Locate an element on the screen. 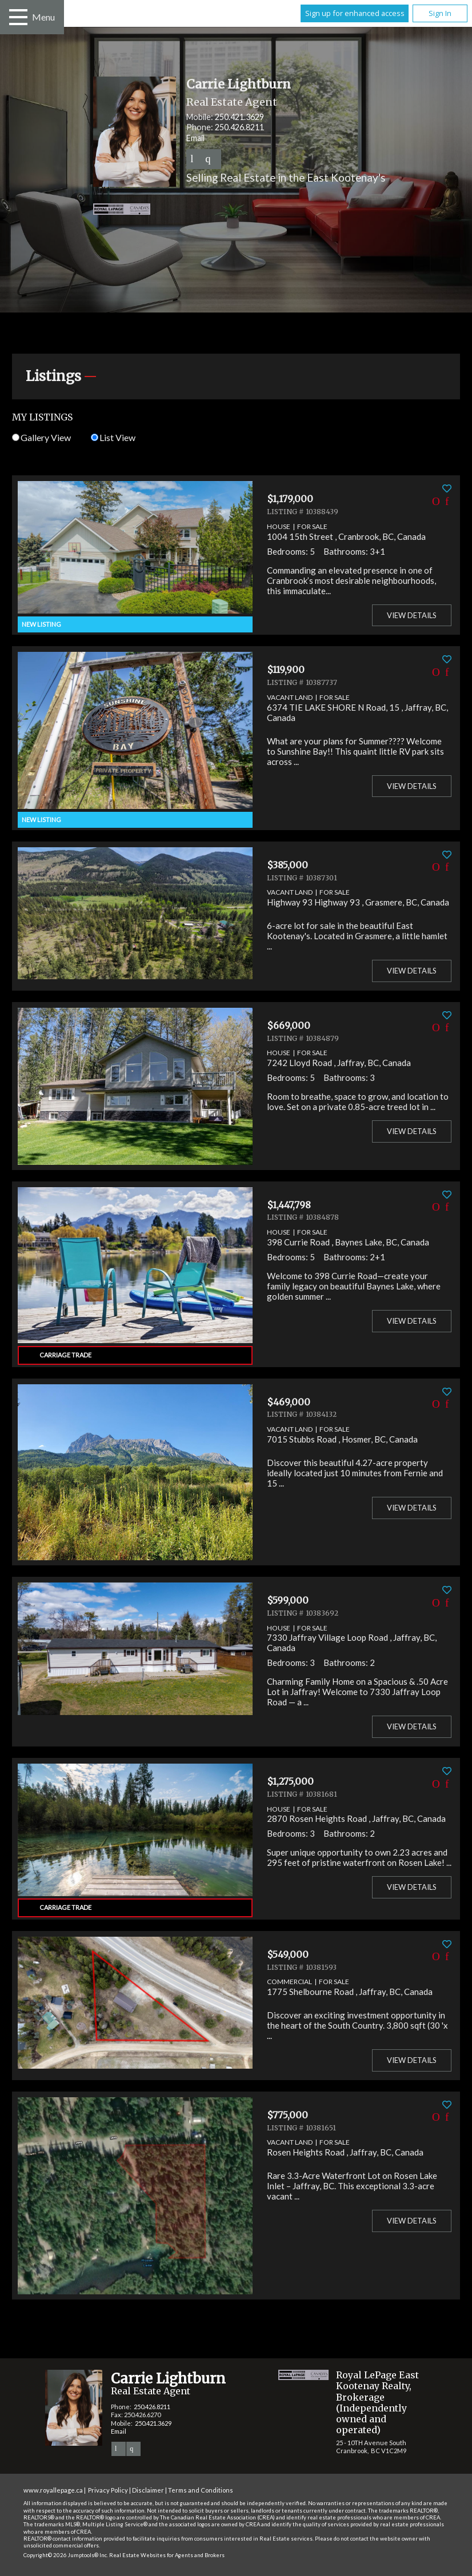 This screenshot has width=472, height=2576. 250.426.8211 is located at coordinates (239, 127).